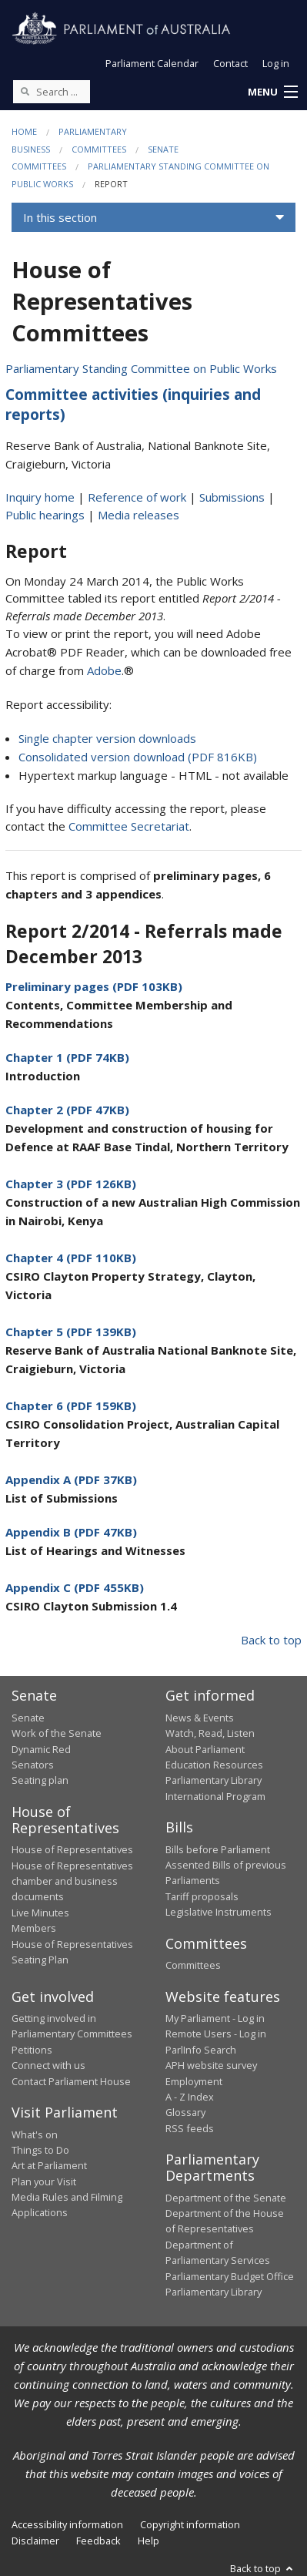 Image resolution: width=307 pixels, height=2576 pixels. What do you see at coordinates (141, 368) in the screenshot?
I see `Parliamentary Standing Committee on Public Works` at bounding box center [141, 368].